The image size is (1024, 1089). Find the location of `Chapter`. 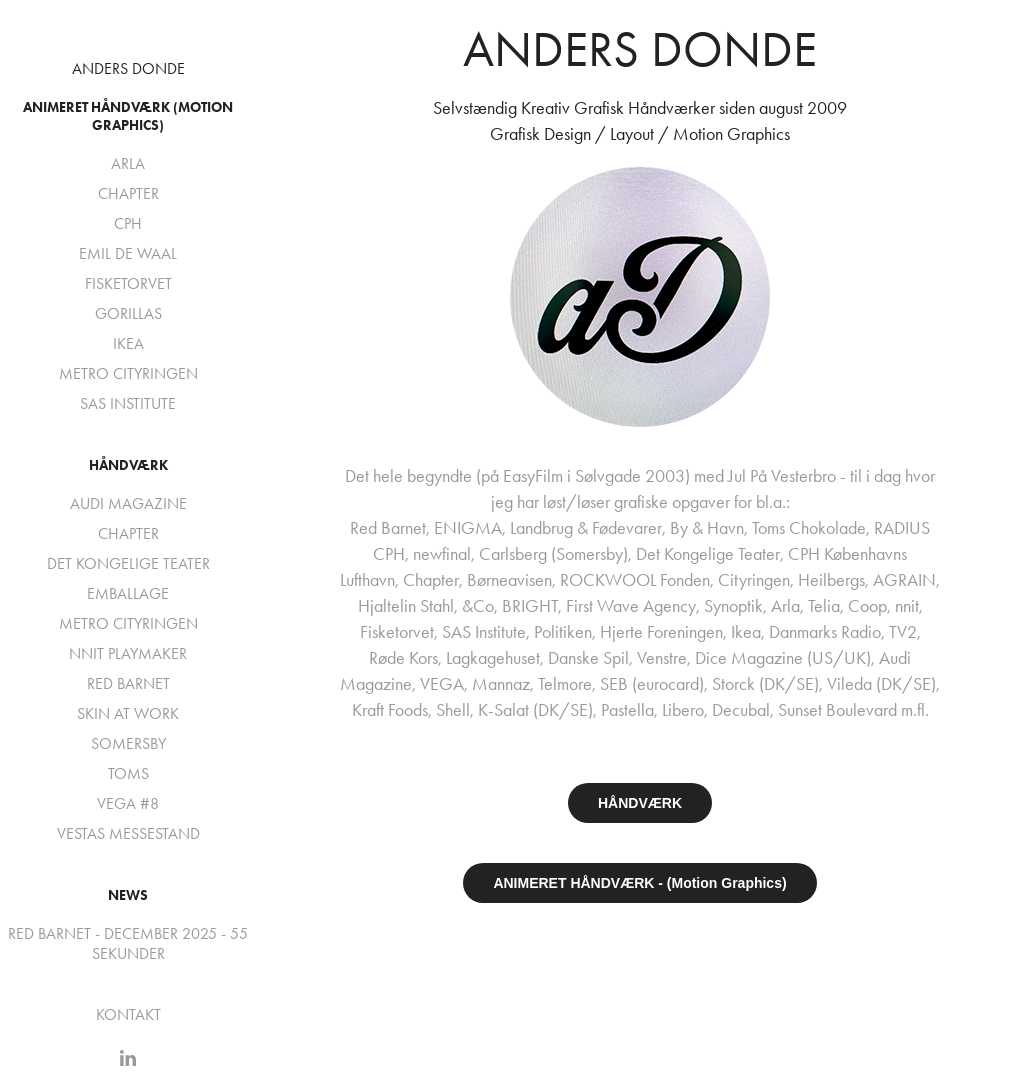

Chapter is located at coordinates (431, 580).